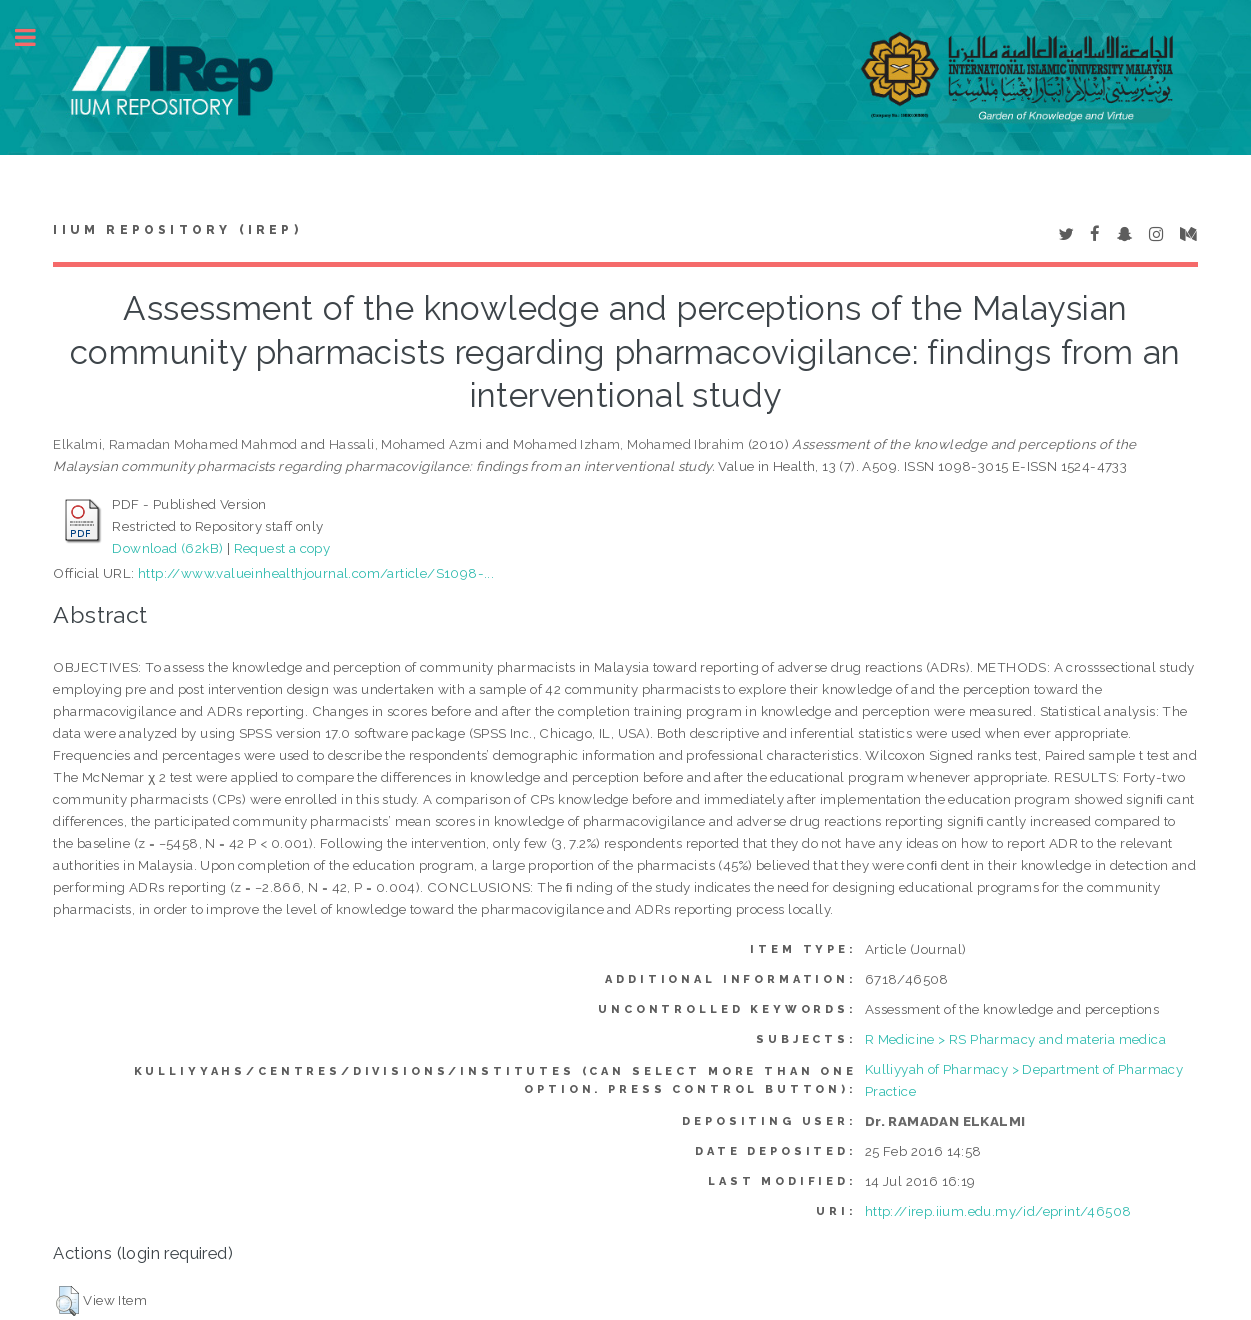 The width and height of the screenshot is (1251, 1320). Describe the element at coordinates (177, 230) in the screenshot. I see `IIUM Repository (IRep)` at that location.